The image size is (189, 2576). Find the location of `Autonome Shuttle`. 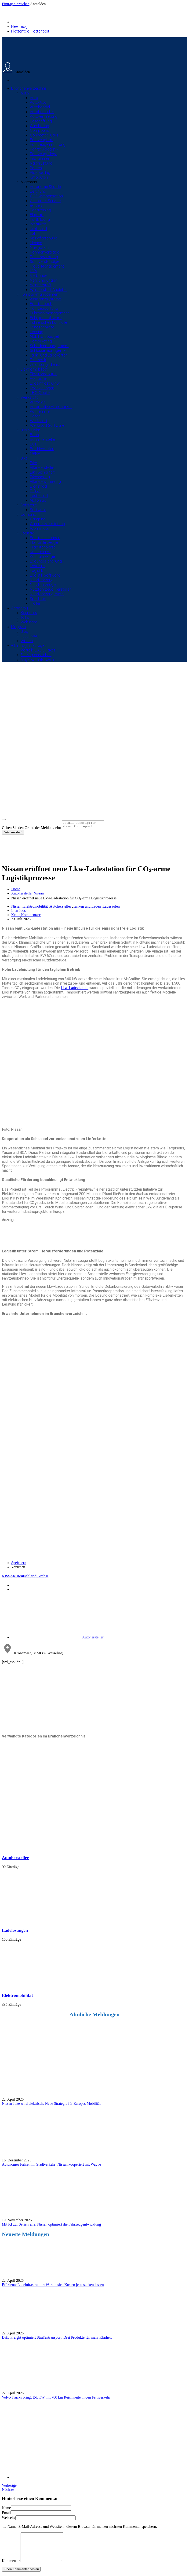

Autonome Shuttle is located at coordinates (45, 186).